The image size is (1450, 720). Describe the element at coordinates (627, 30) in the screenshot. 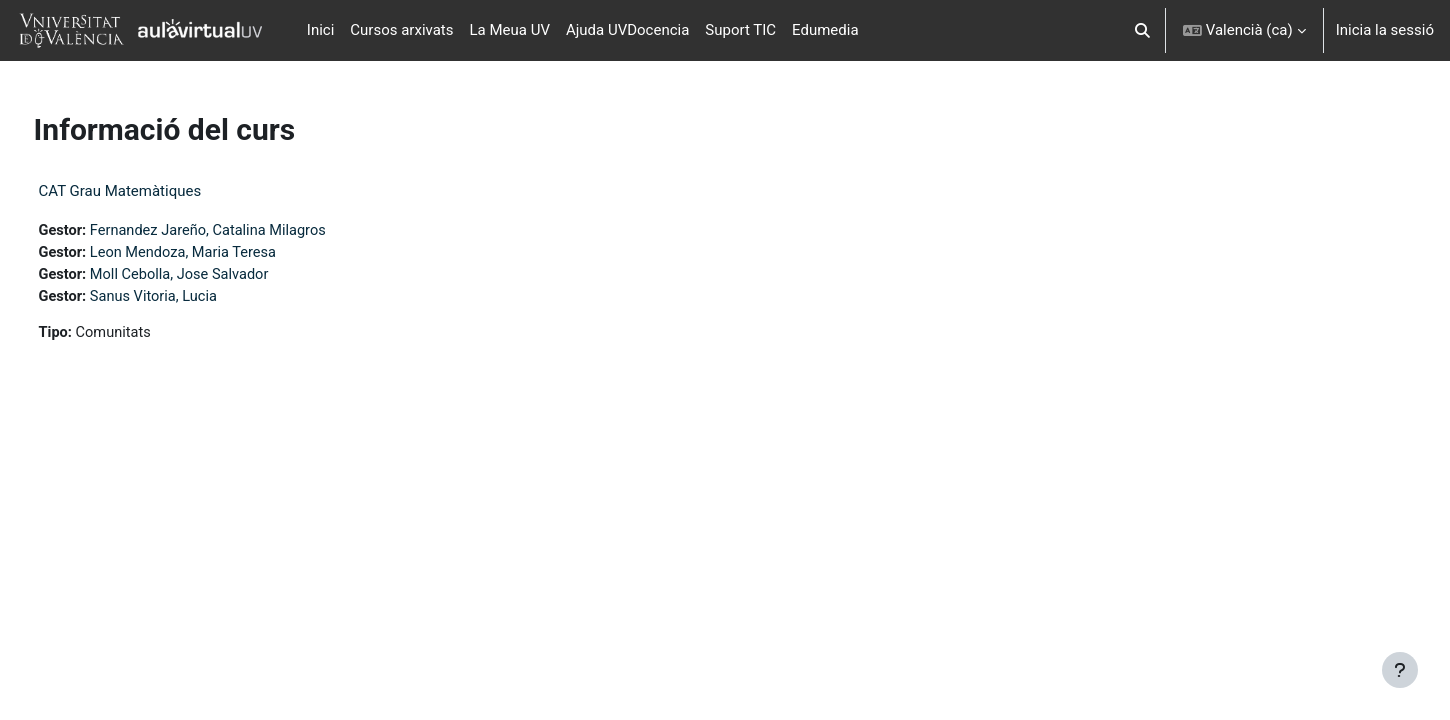

I see `Ajuda UVDocencia [menuitem]` at that location.